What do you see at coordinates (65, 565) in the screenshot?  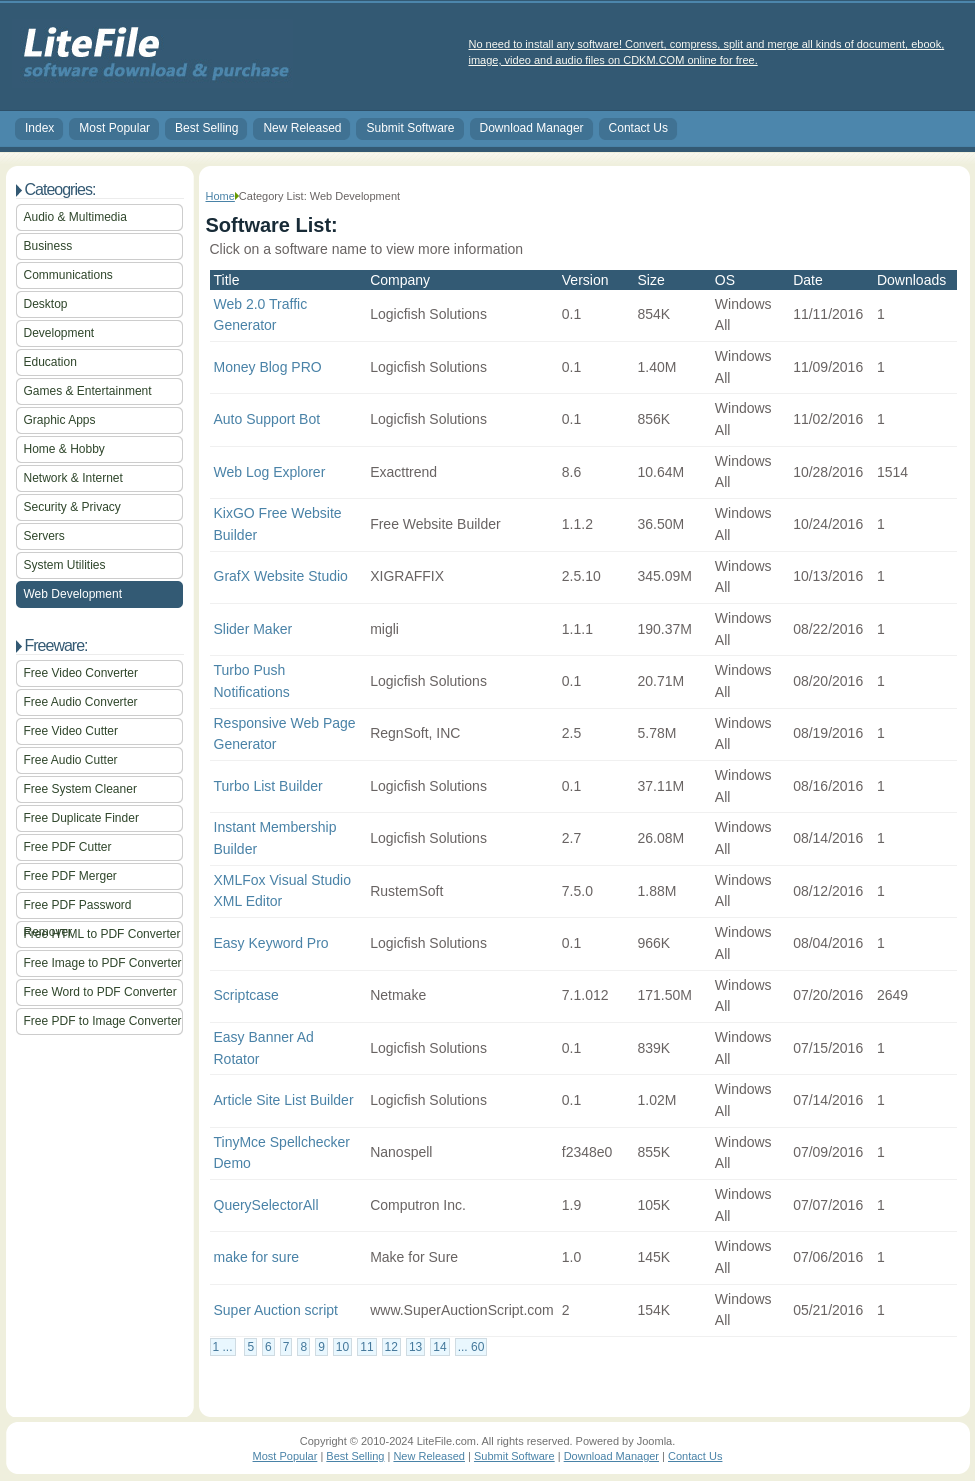 I see `System Utilities` at bounding box center [65, 565].